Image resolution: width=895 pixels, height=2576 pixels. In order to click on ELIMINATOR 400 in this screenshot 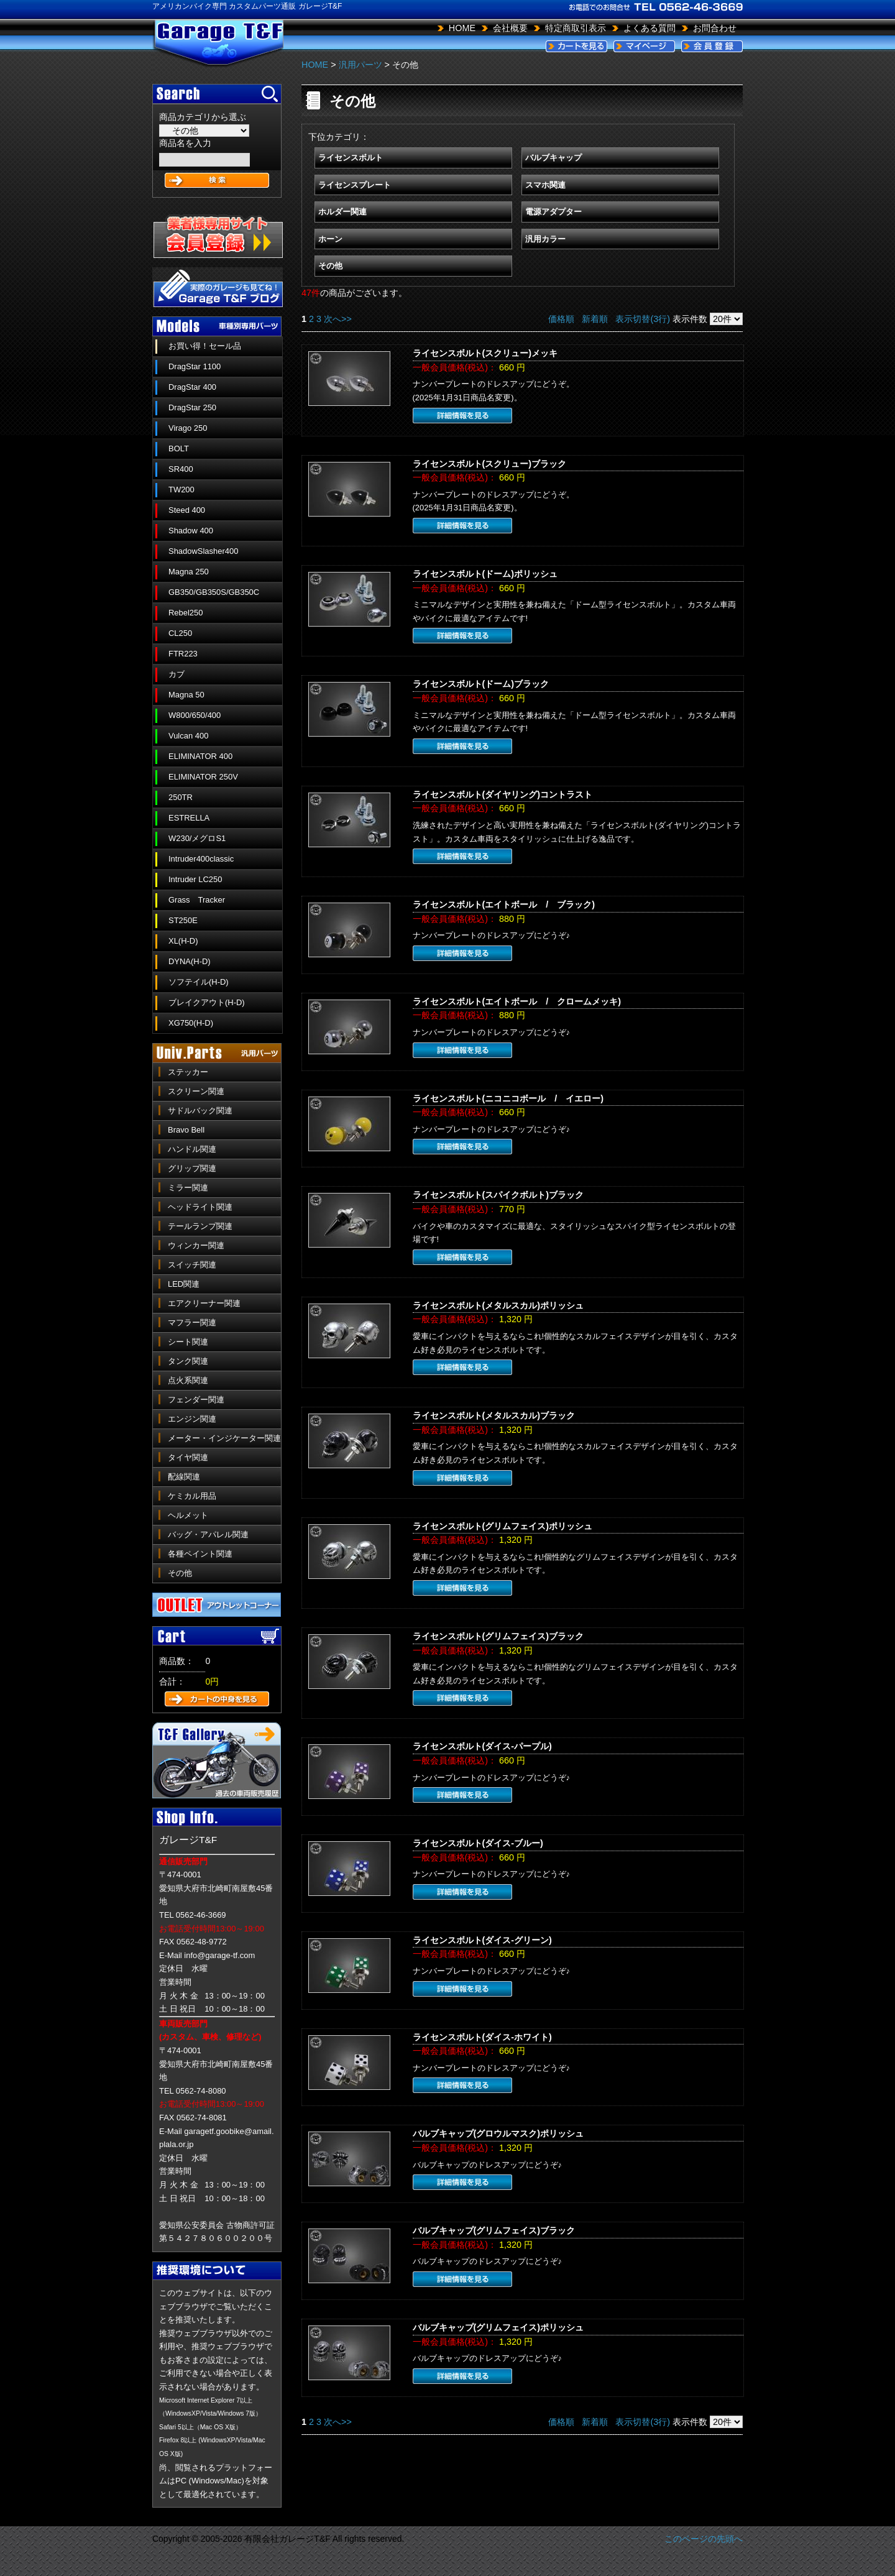, I will do `click(200, 756)`.